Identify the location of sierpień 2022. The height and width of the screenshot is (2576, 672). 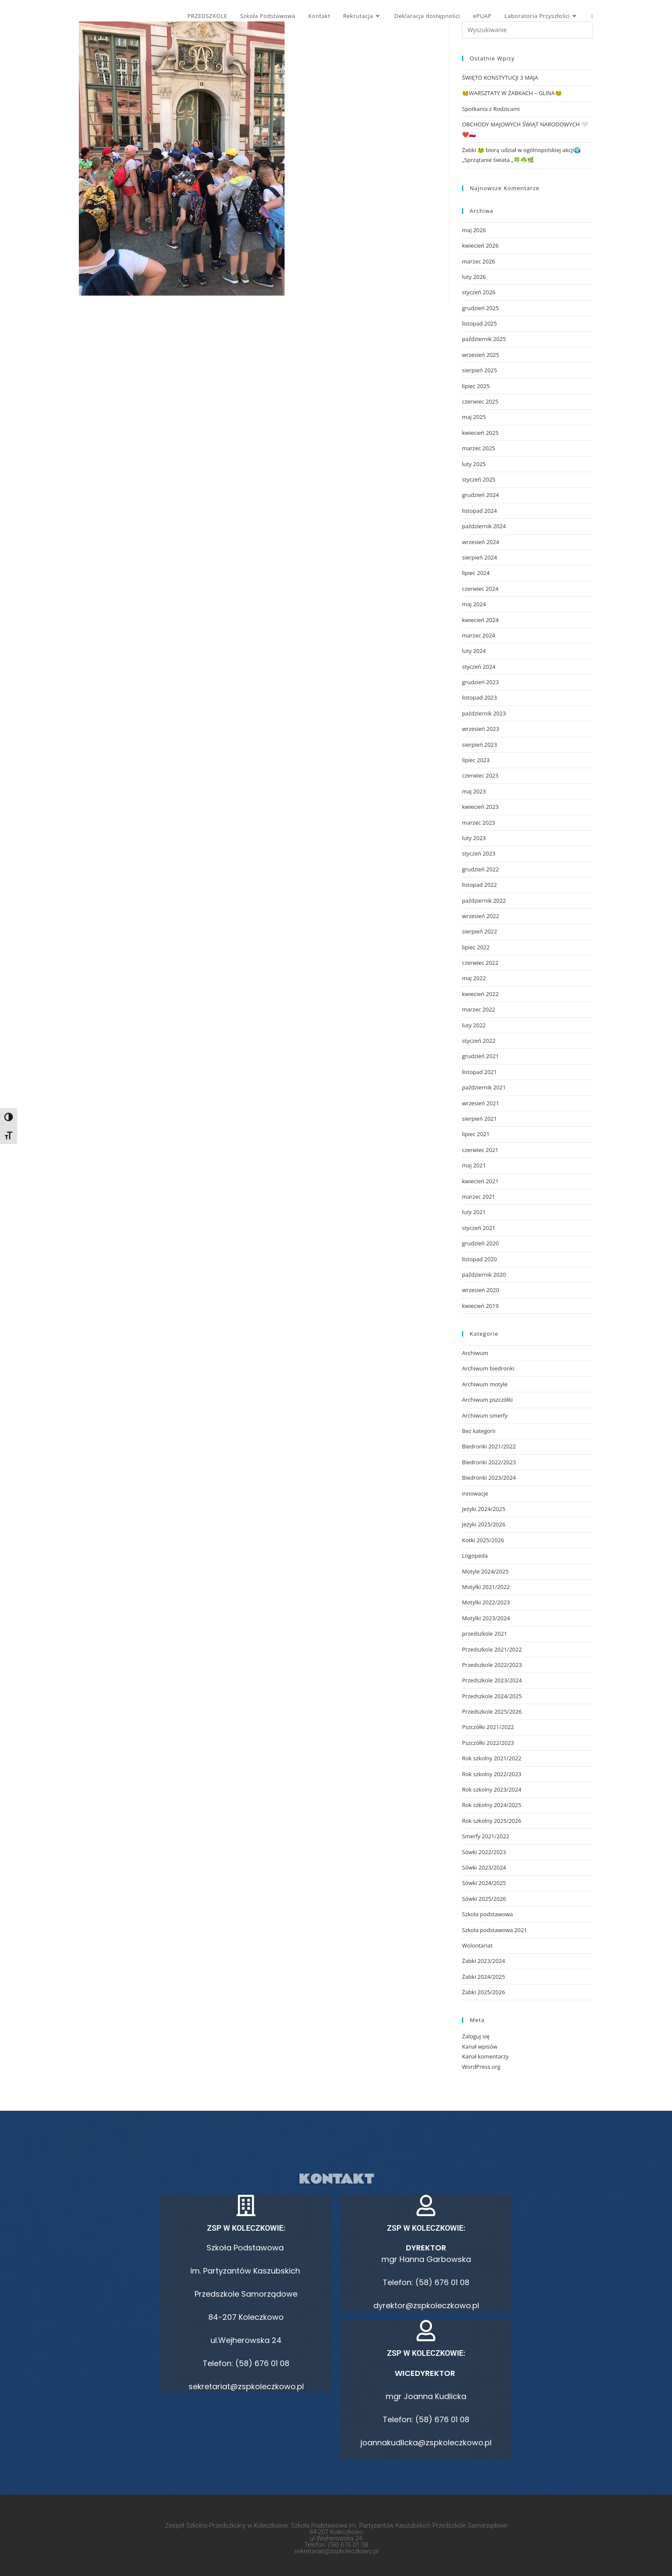
(479, 931).